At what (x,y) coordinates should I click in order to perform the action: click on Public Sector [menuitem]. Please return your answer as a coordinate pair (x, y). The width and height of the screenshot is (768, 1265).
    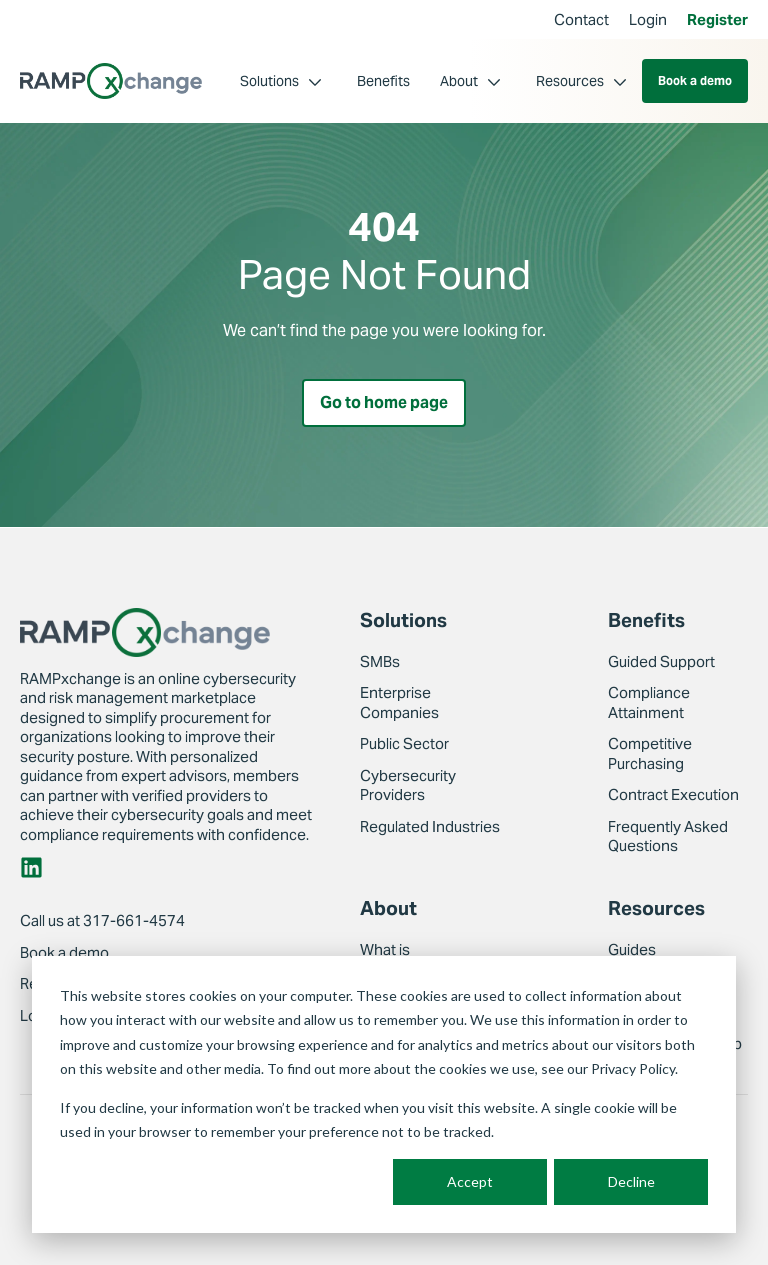
    Looking at the image, I should click on (404, 743).